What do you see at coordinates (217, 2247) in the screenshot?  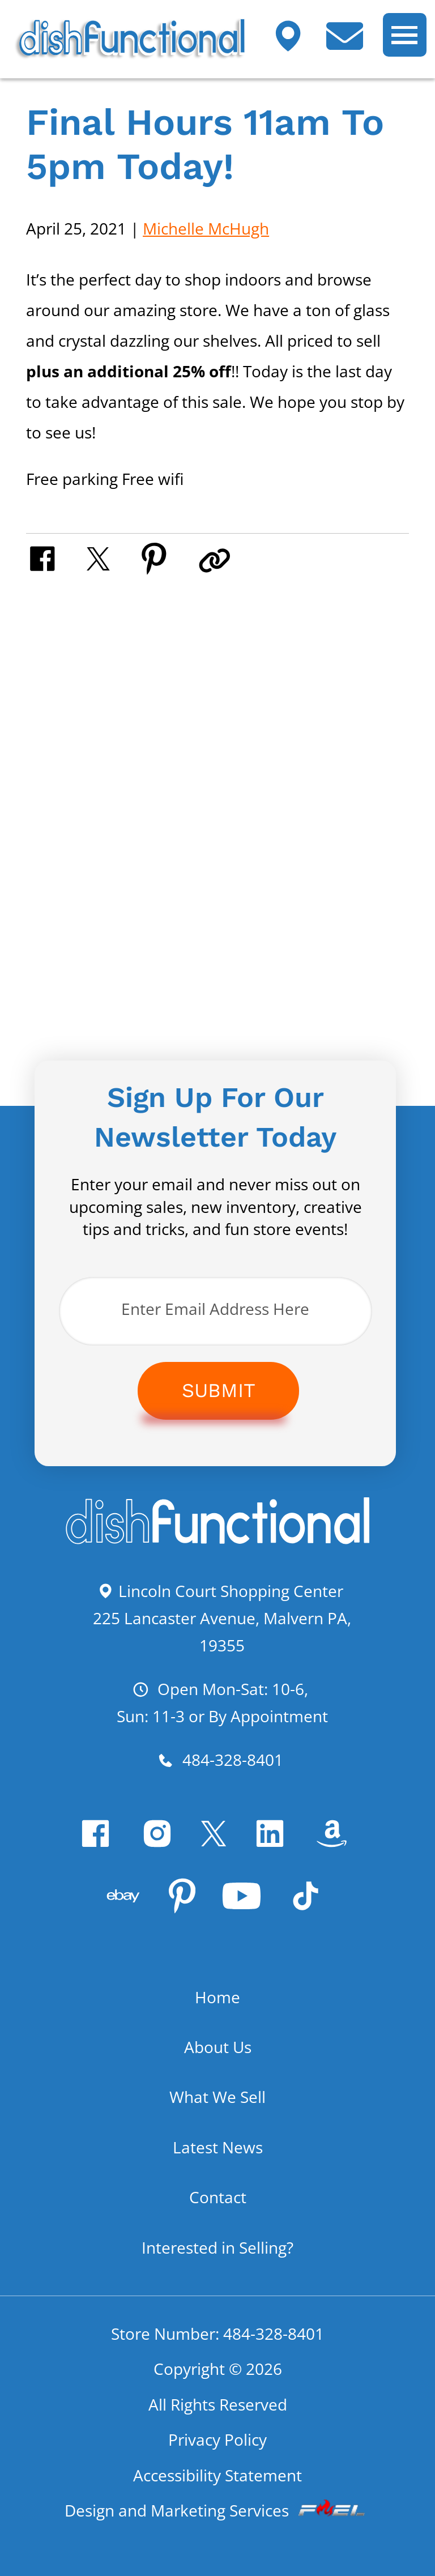 I see `Interested in Selling?` at bounding box center [217, 2247].